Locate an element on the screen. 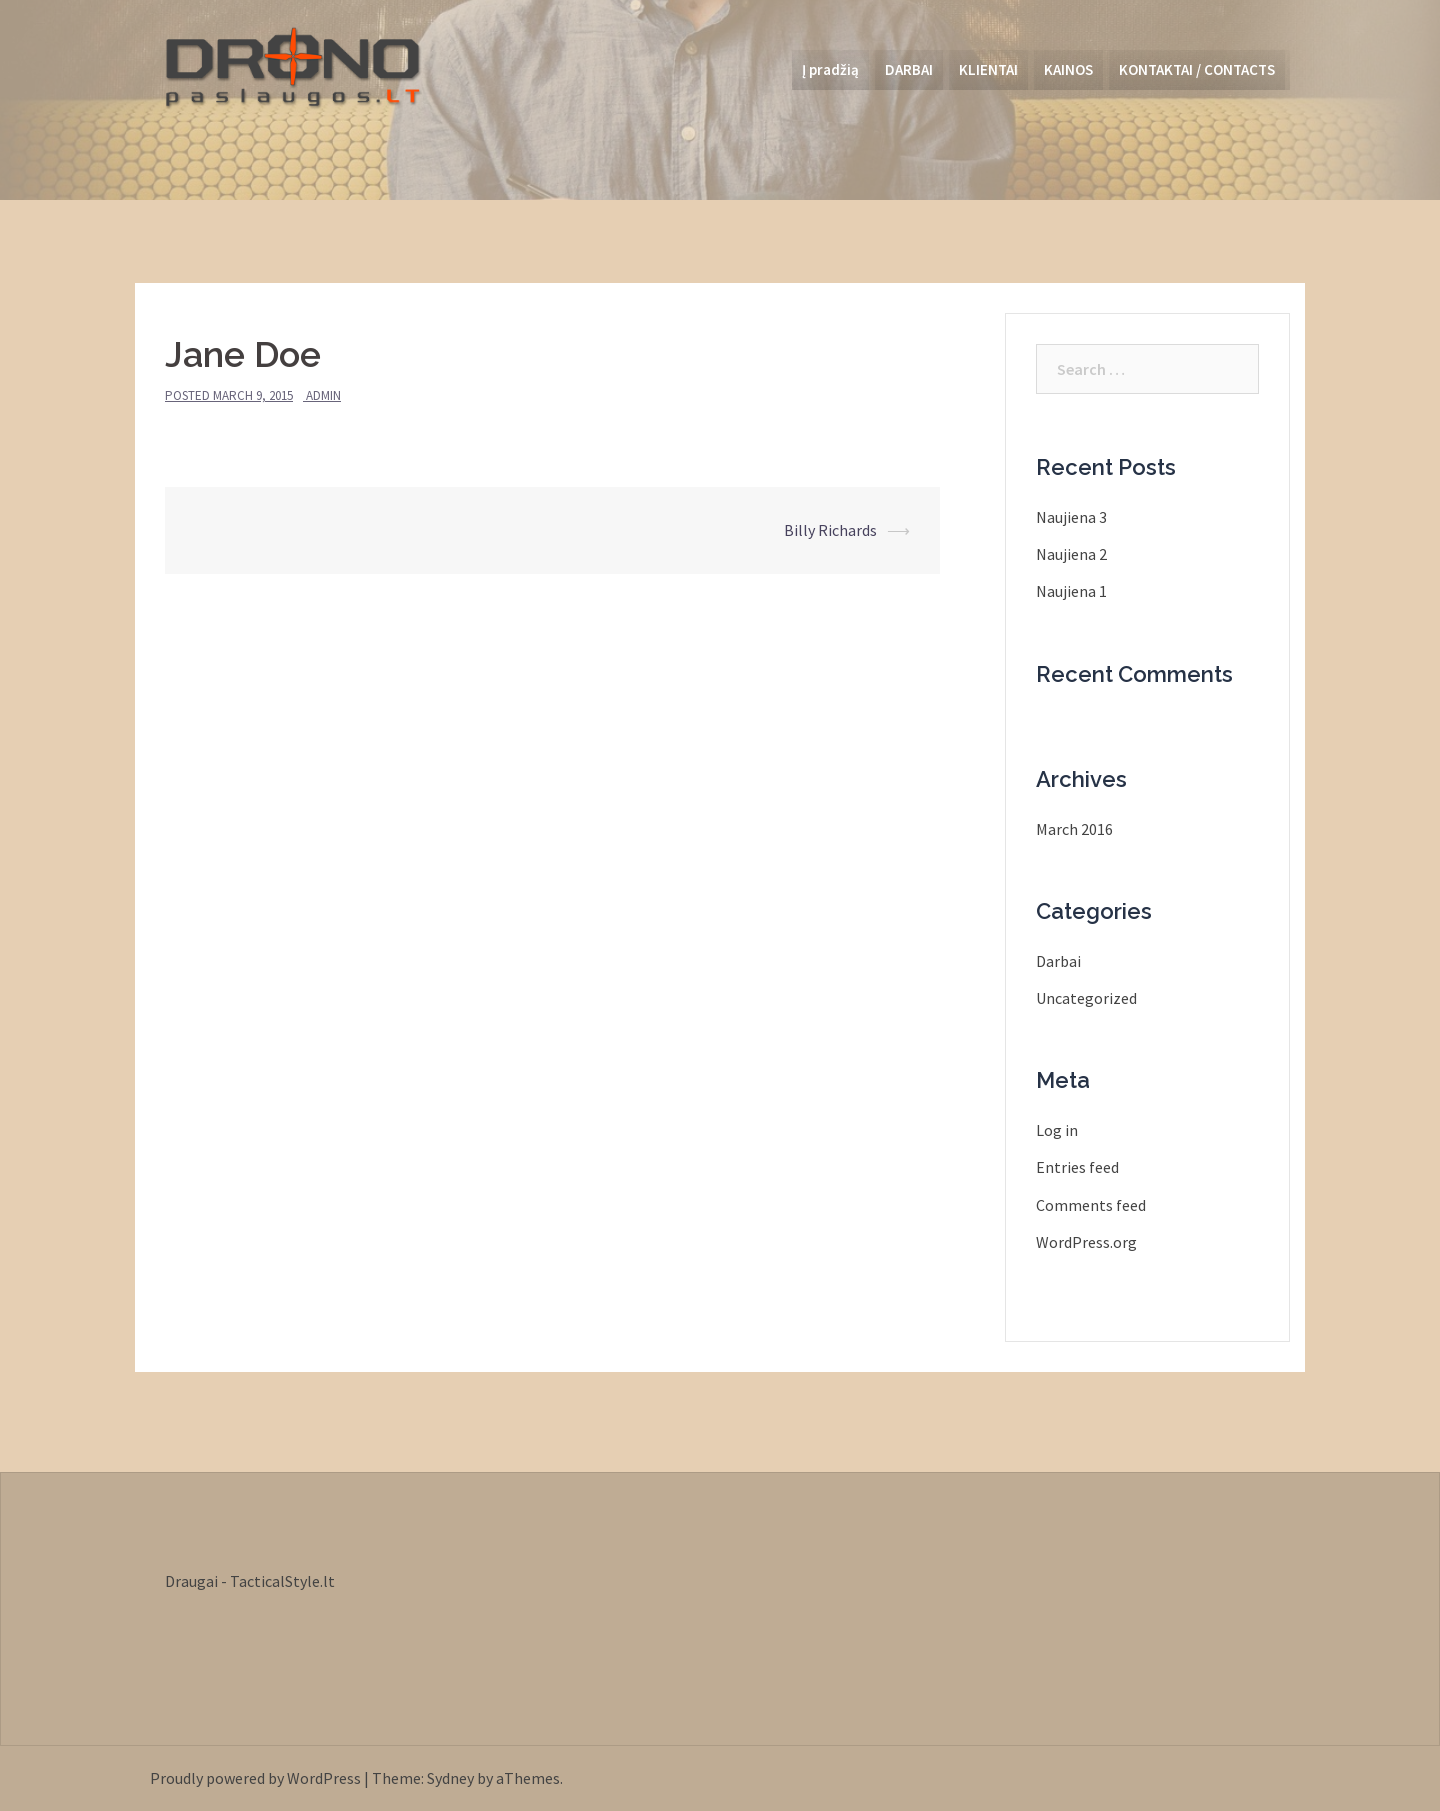 Image resolution: width=1440 pixels, height=1811 pixels. Entries feed is located at coordinates (1077, 1167).